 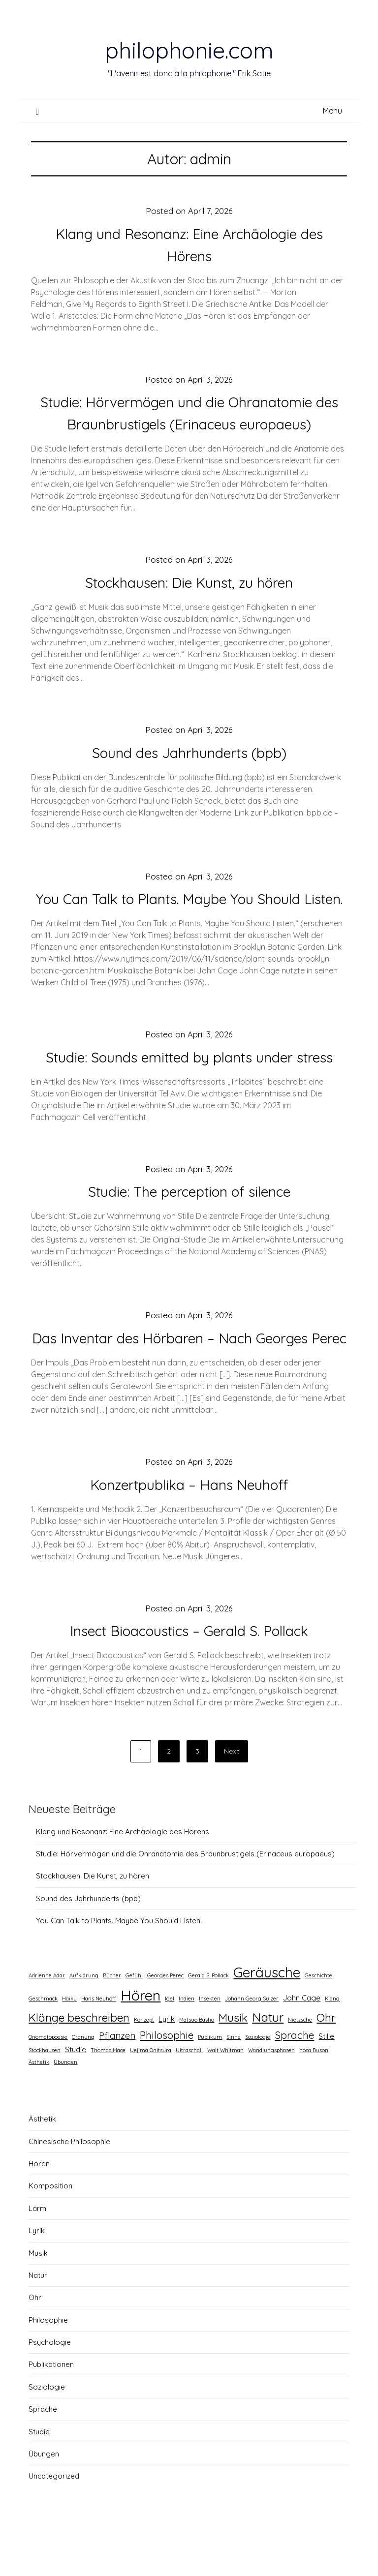 What do you see at coordinates (119, 1965) in the screenshot?
I see `You Can Talk to Plants. Maybe You Should Listen.` at bounding box center [119, 1965].